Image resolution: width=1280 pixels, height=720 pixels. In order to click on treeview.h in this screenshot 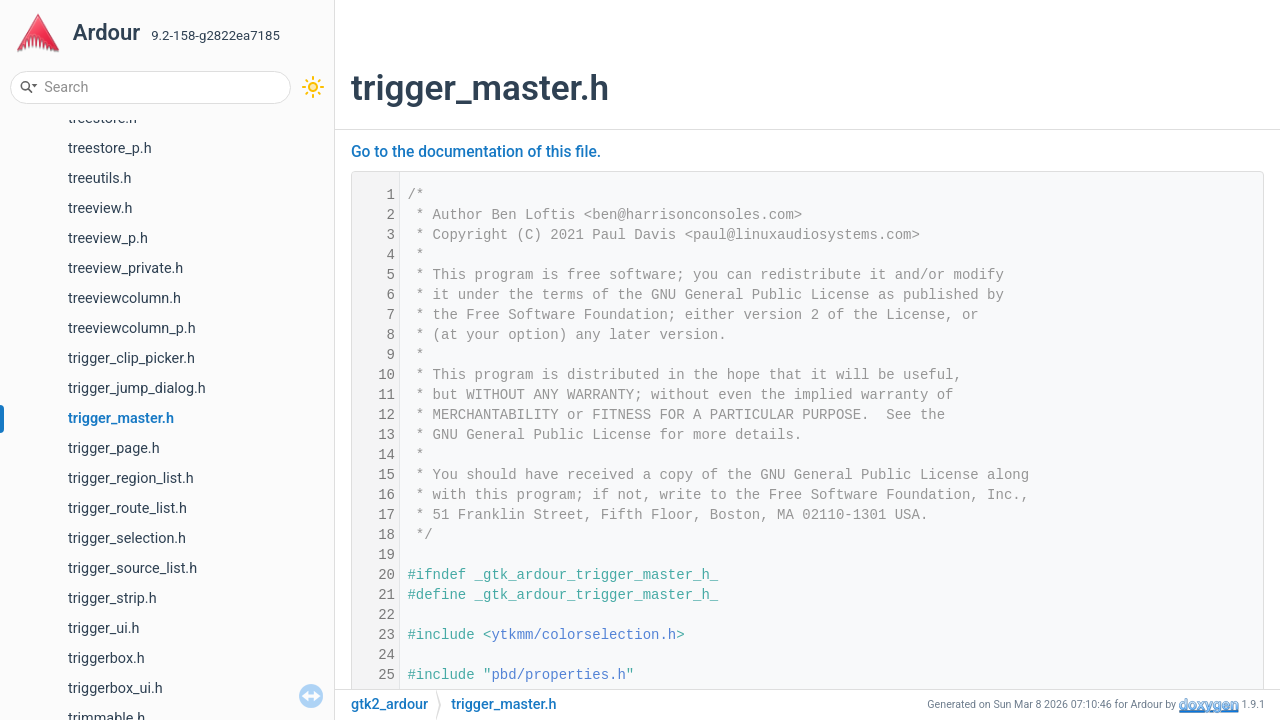, I will do `click(100, 208)`.